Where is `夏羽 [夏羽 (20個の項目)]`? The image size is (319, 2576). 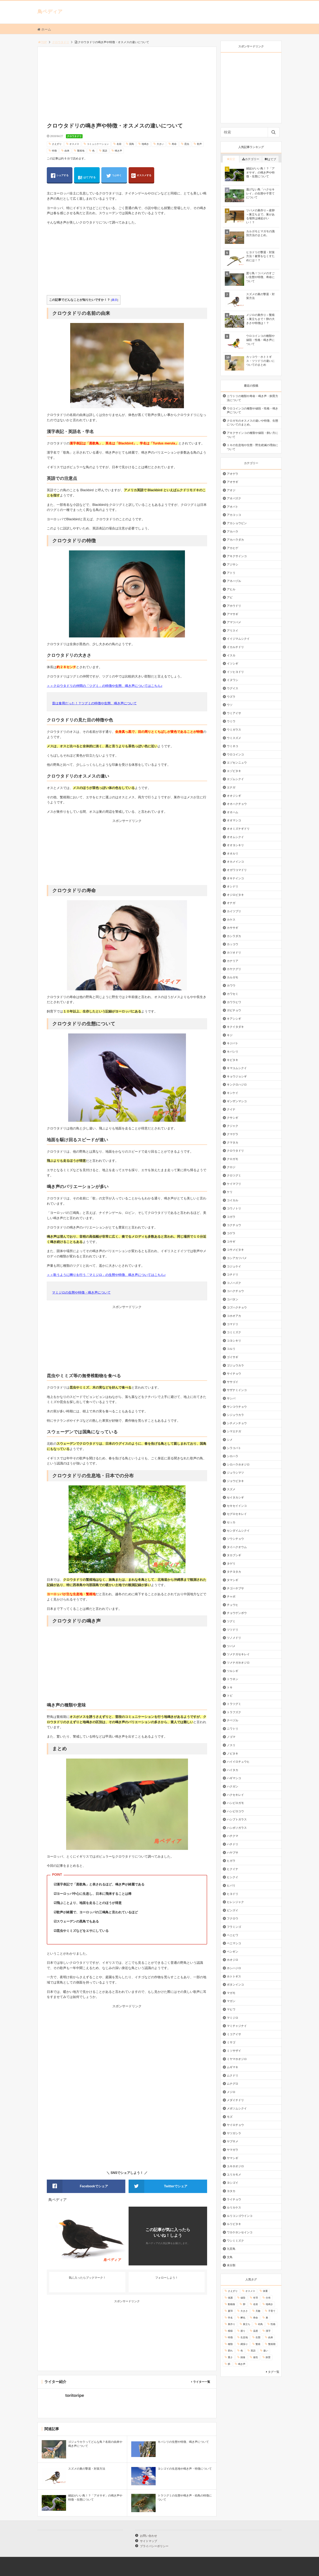 夏羽 [夏羽 (20個の項目)] is located at coordinates (230, 2311).